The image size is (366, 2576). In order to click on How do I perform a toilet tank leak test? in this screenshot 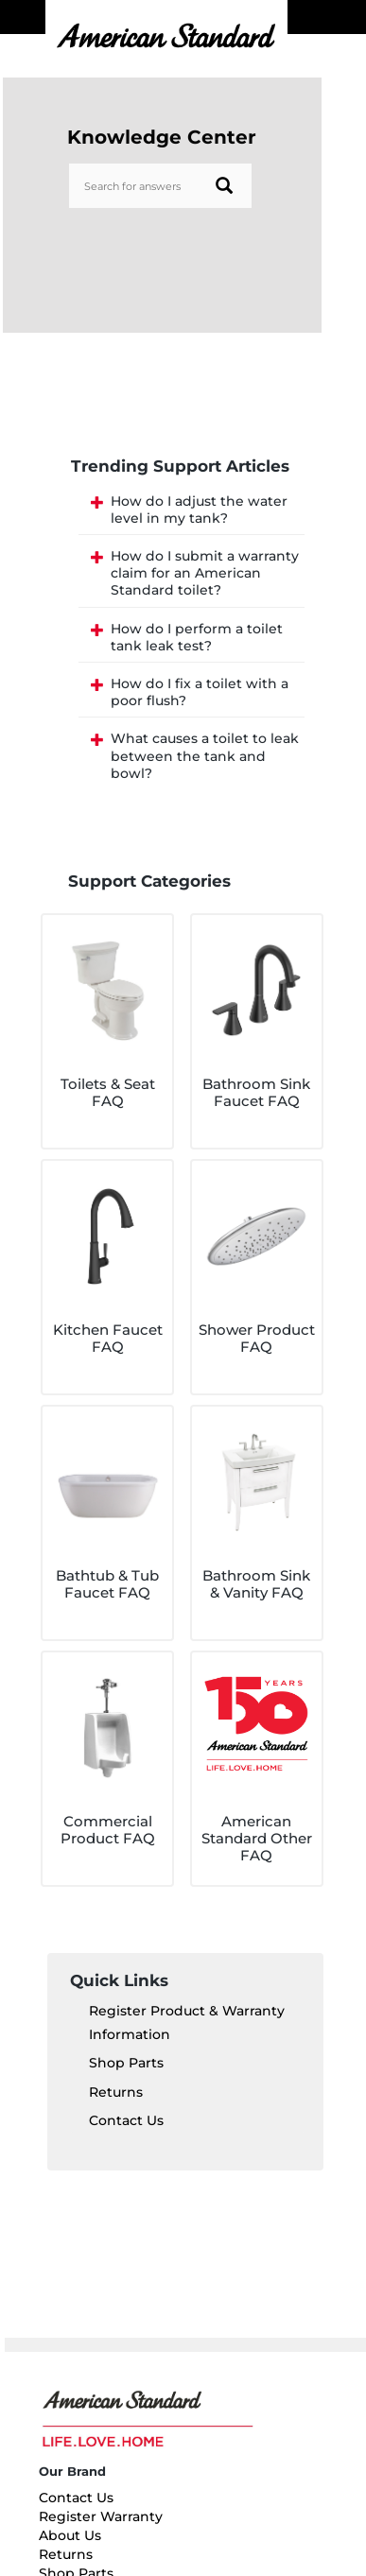, I will do `click(197, 637)`.